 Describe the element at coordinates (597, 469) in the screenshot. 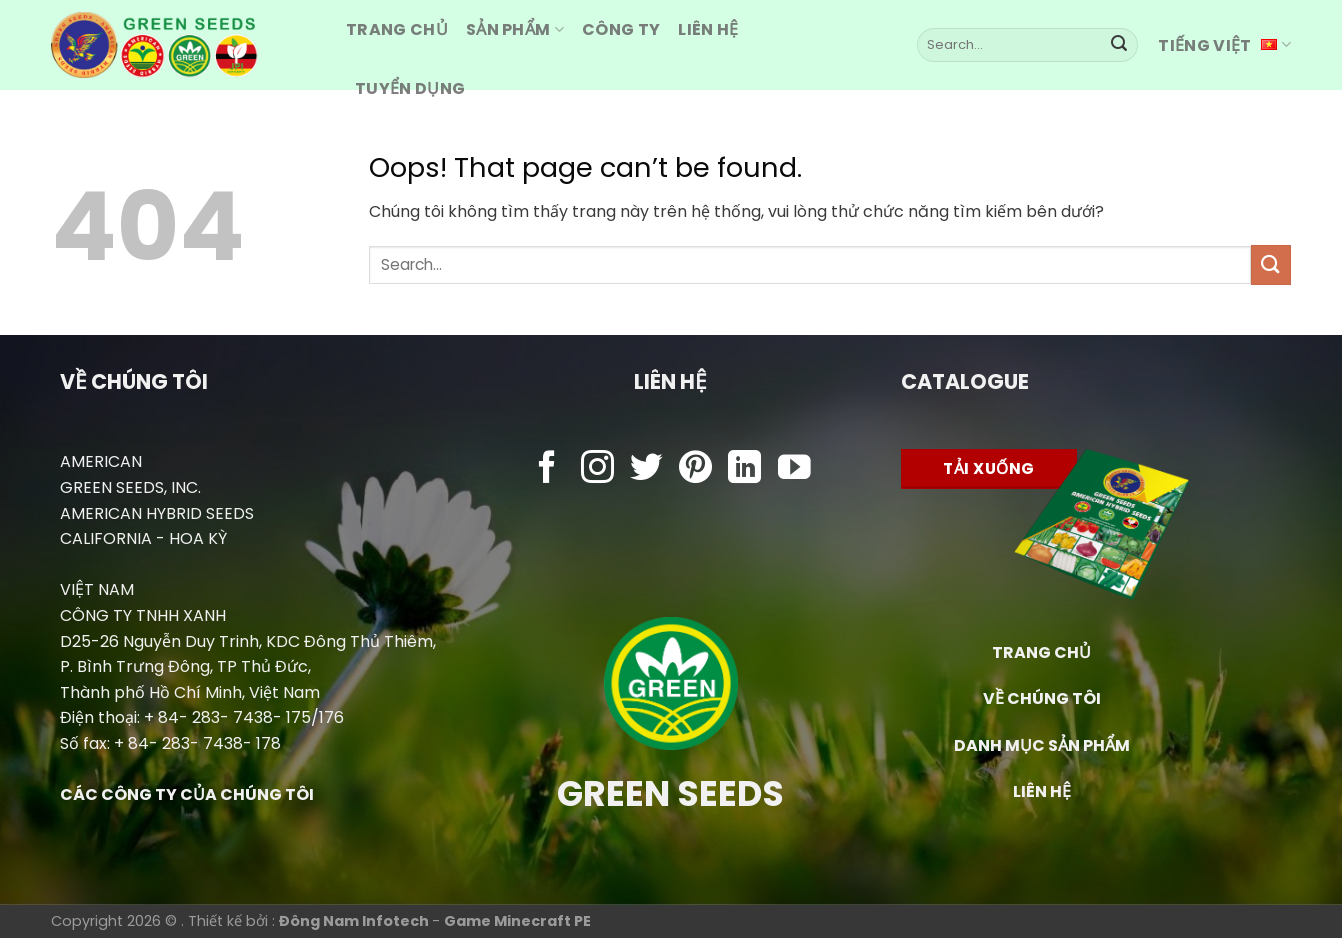

I see `[Follow on Instagram]` at that location.